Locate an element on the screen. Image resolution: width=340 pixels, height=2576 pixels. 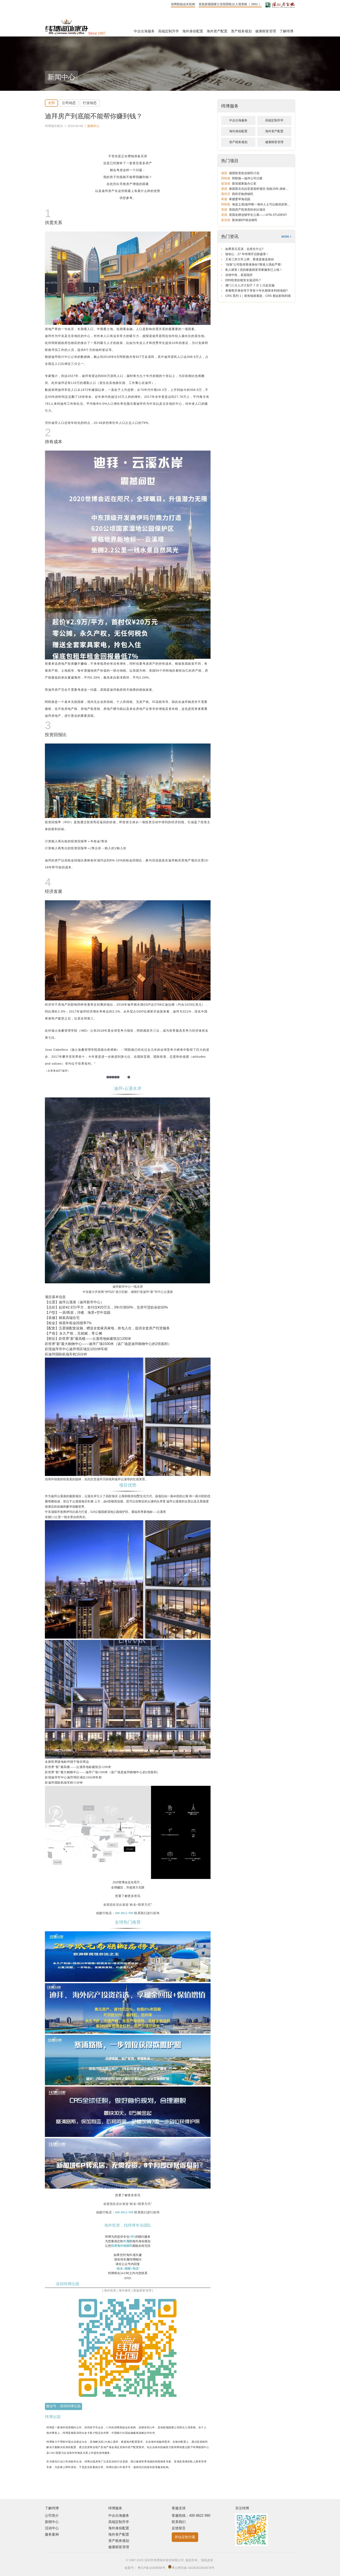
又有三所大学上榜，香港直接送身份 is located at coordinates (249, 259).